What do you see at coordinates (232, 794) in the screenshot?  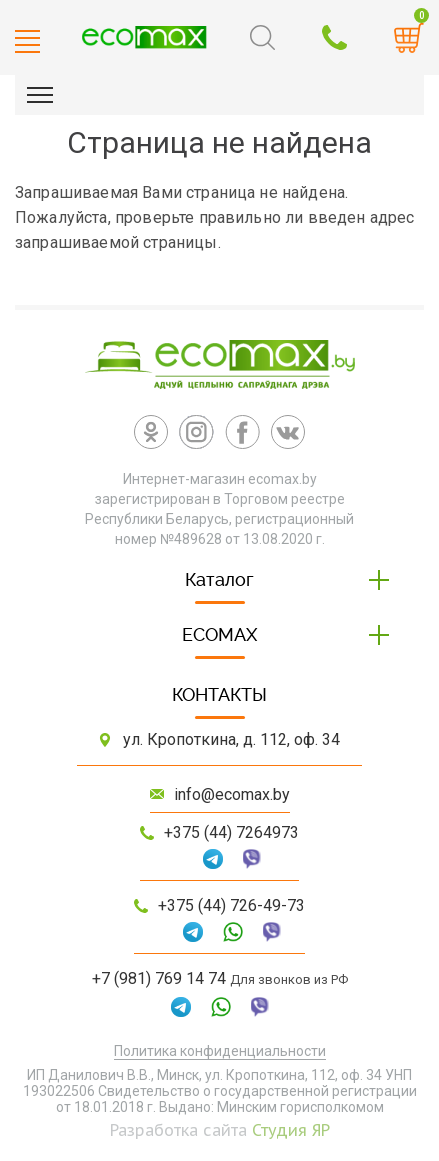 I see `info@ecomax.by` at bounding box center [232, 794].